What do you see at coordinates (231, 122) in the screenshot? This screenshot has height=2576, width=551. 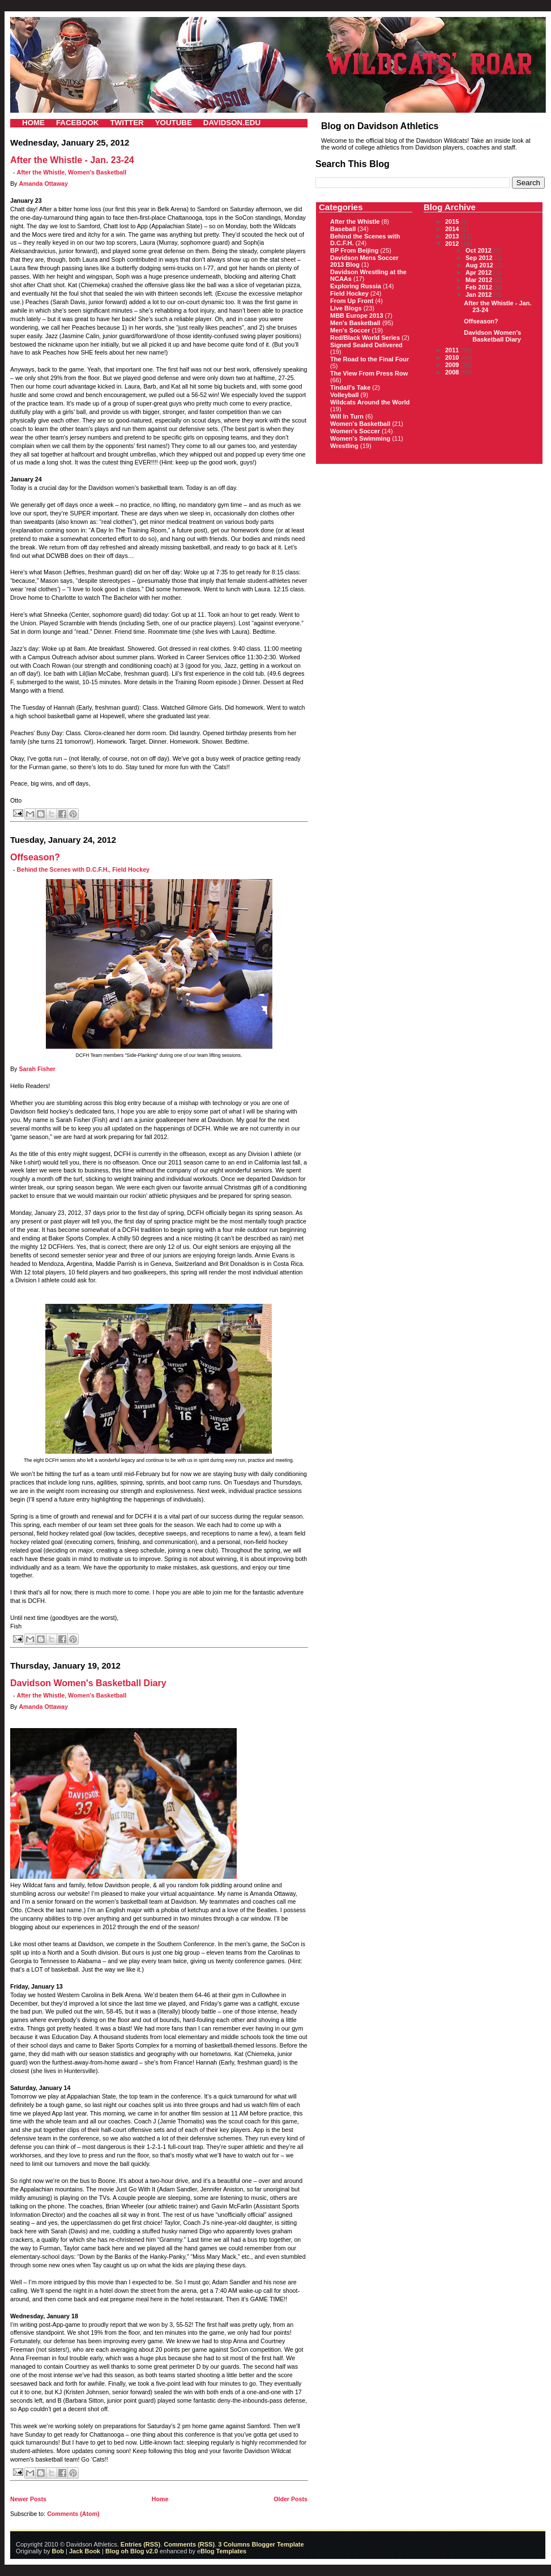 I see `DAVIDSON.EDU` at bounding box center [231, 122].